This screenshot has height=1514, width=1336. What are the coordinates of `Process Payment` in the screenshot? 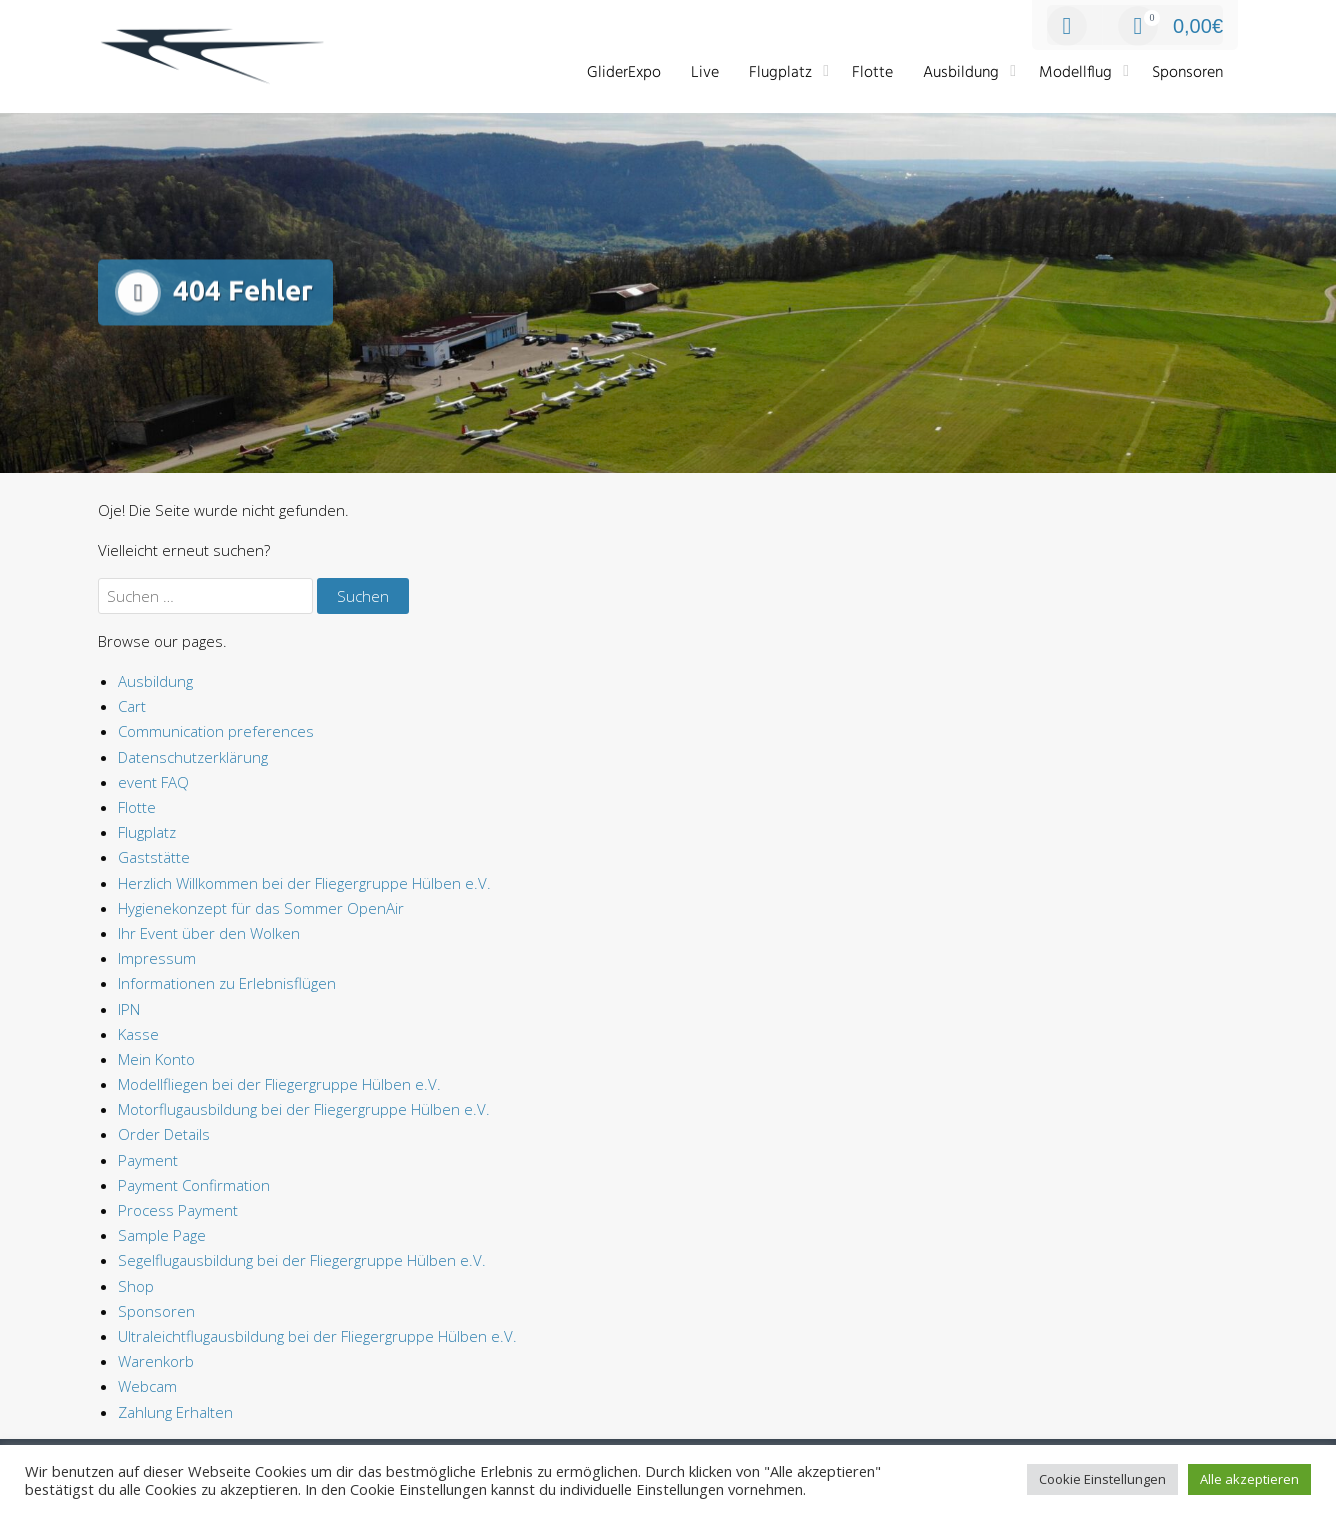 It's located at (178, 1210).